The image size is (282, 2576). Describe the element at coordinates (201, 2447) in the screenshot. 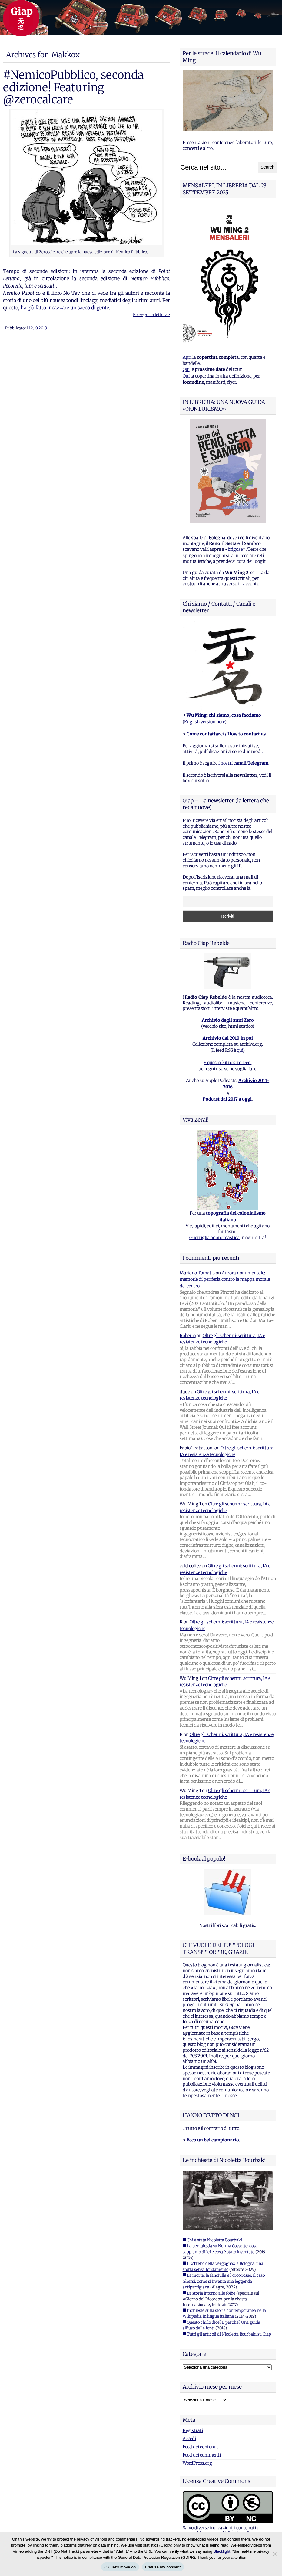

I see `Feed dei contenuti` at that location.